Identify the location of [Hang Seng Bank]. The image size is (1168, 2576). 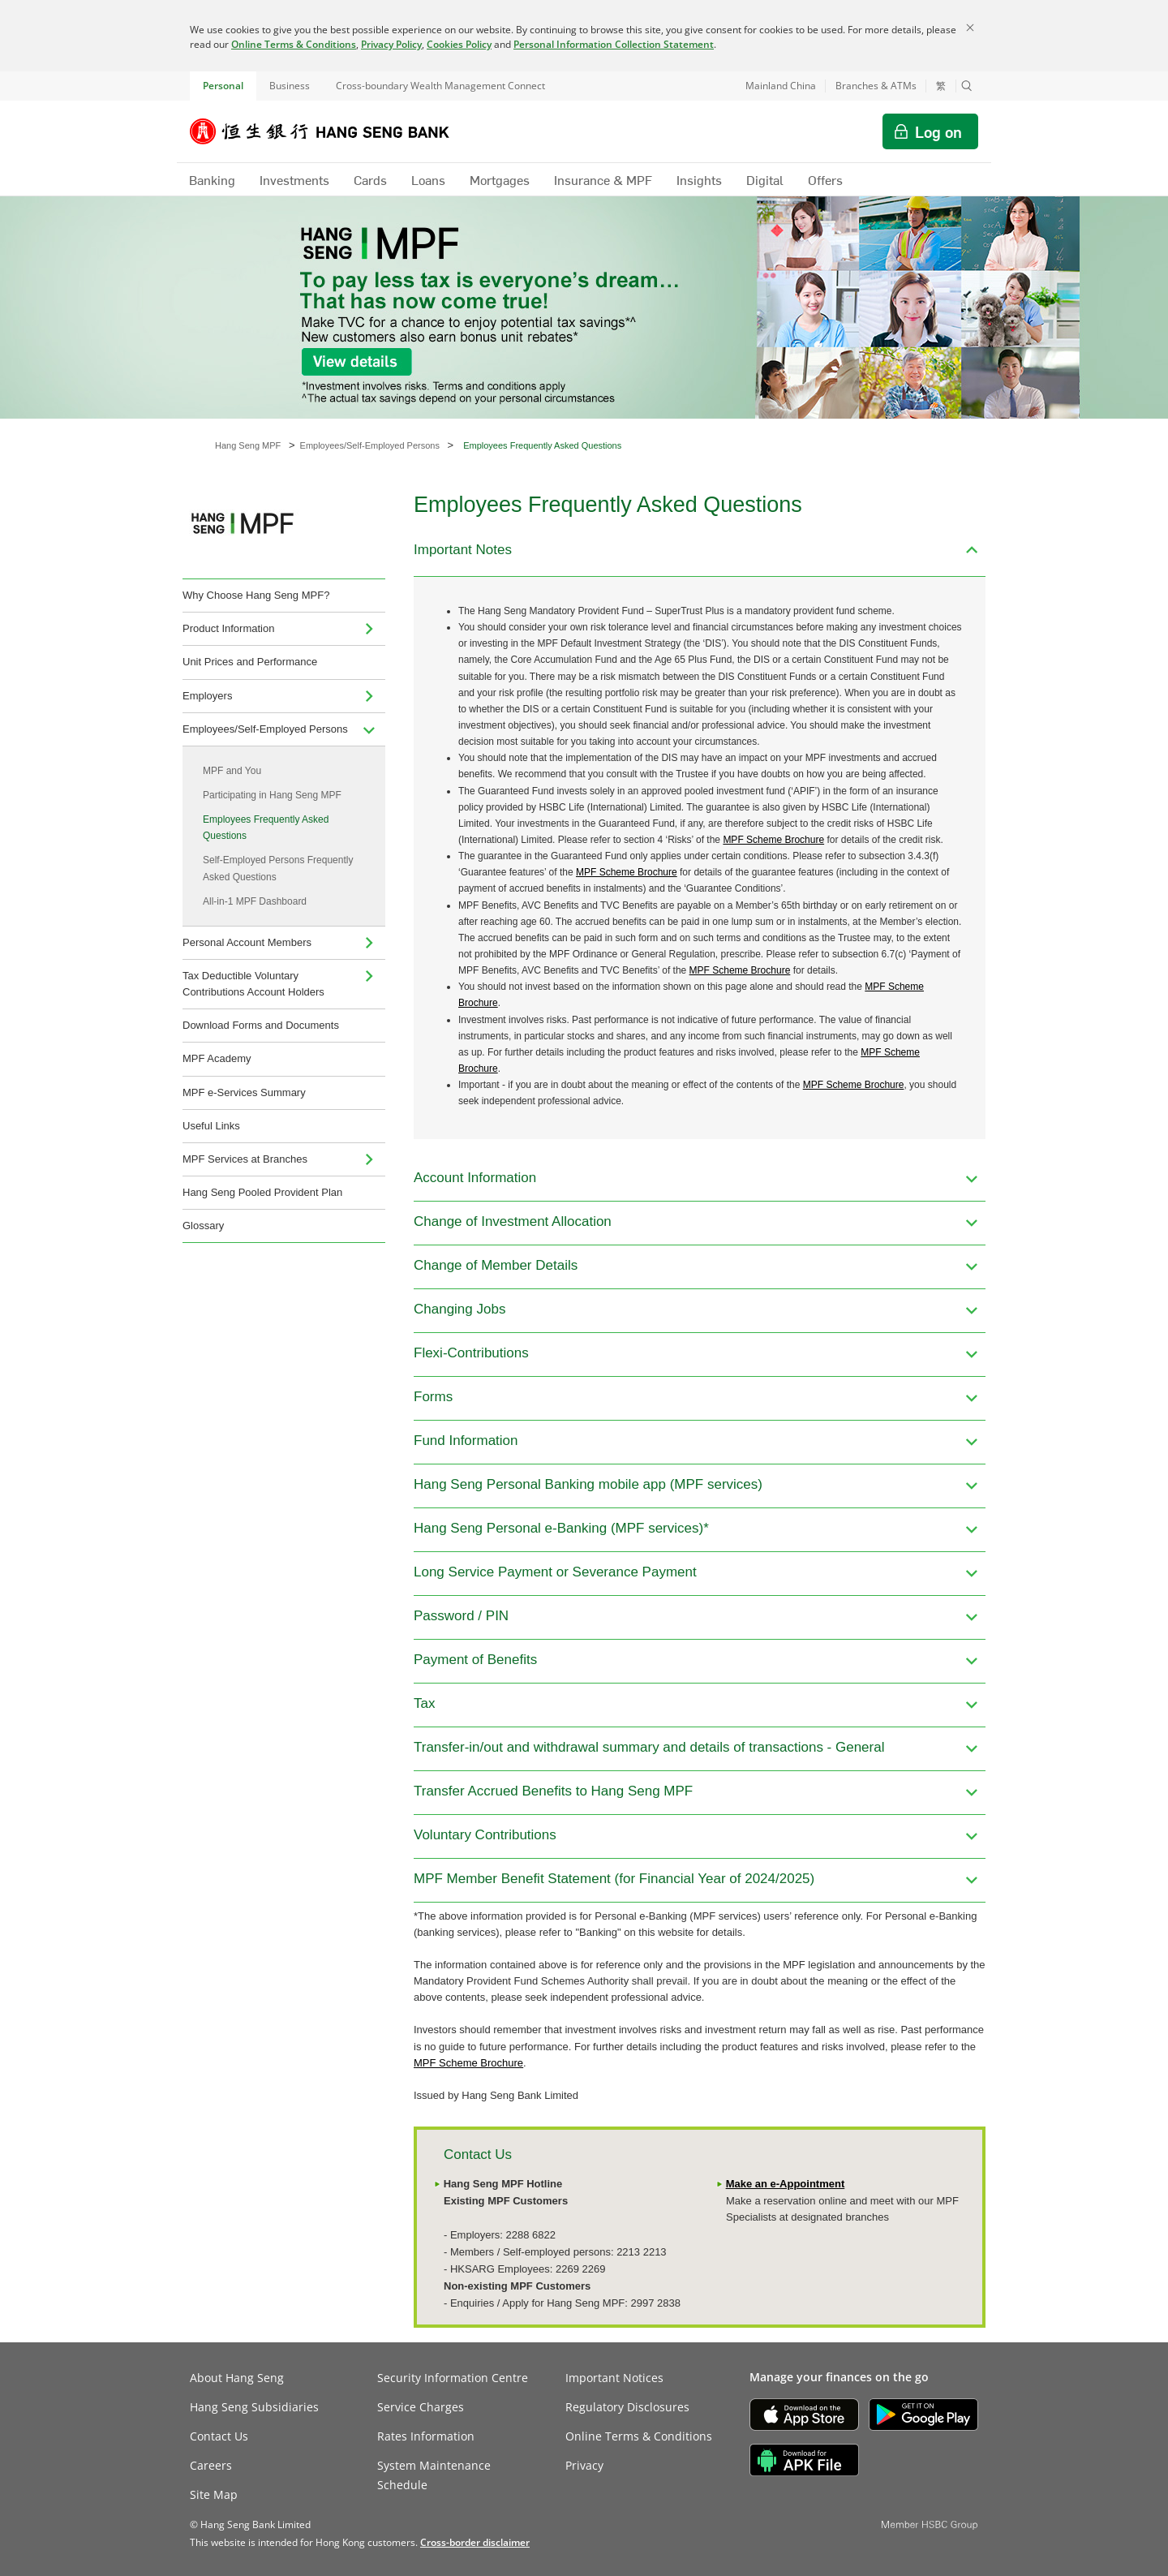
(332, 131).